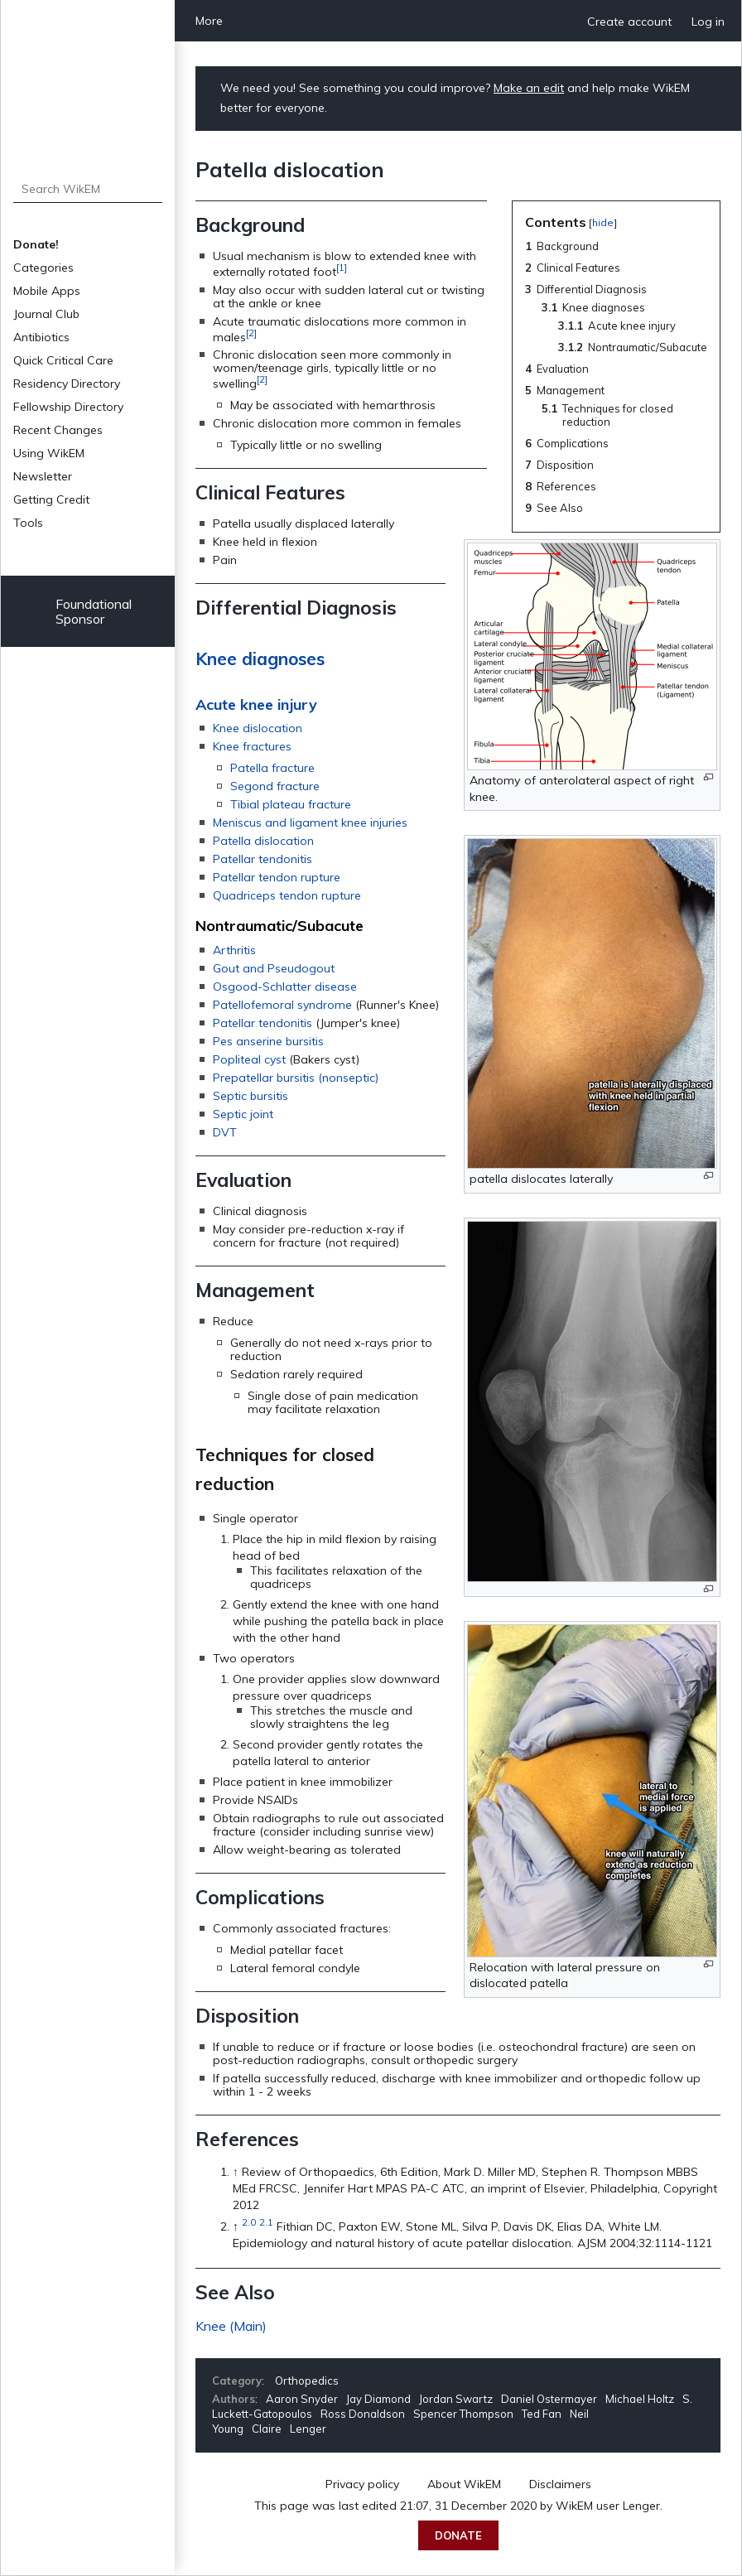 The width and height of the screenshot is (742, 2576). Describe the element at coordinates (249, 1059) in the screenshot. I see `Popliteal cyst` at that location.